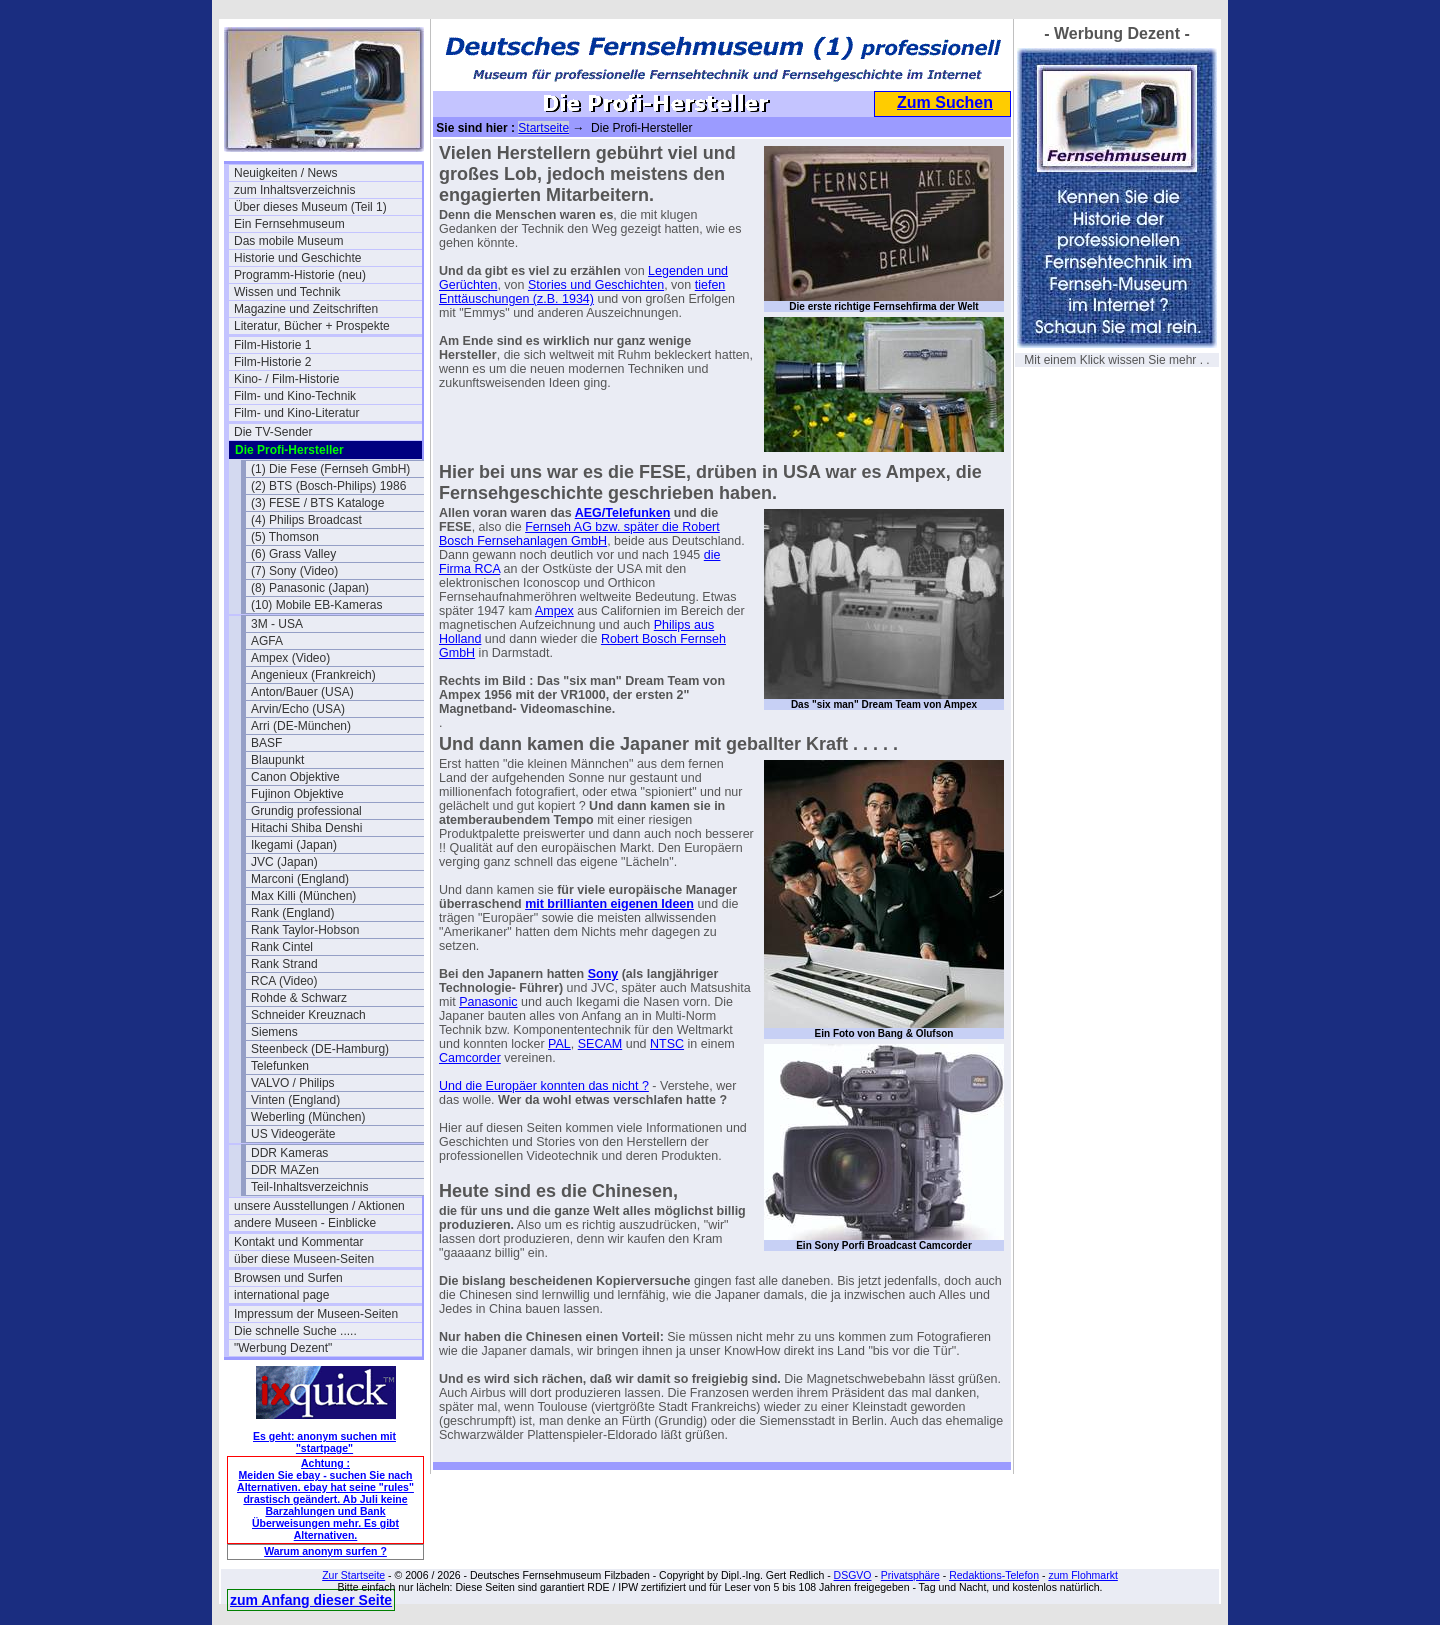 The height and width of the screenshot is (1625, 1440). Describe the element at coordinates (288, 241) in the screenshot. I see `Das mobile Museum` at that location.